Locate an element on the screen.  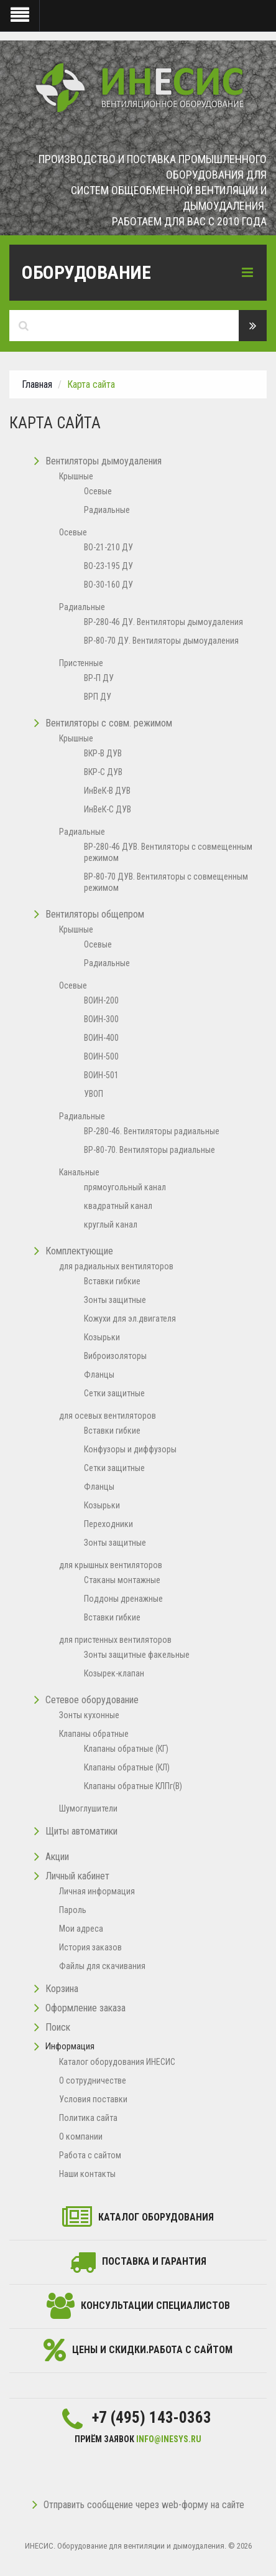
Зонты защитные факельные is located at coordinates (137, 1655).